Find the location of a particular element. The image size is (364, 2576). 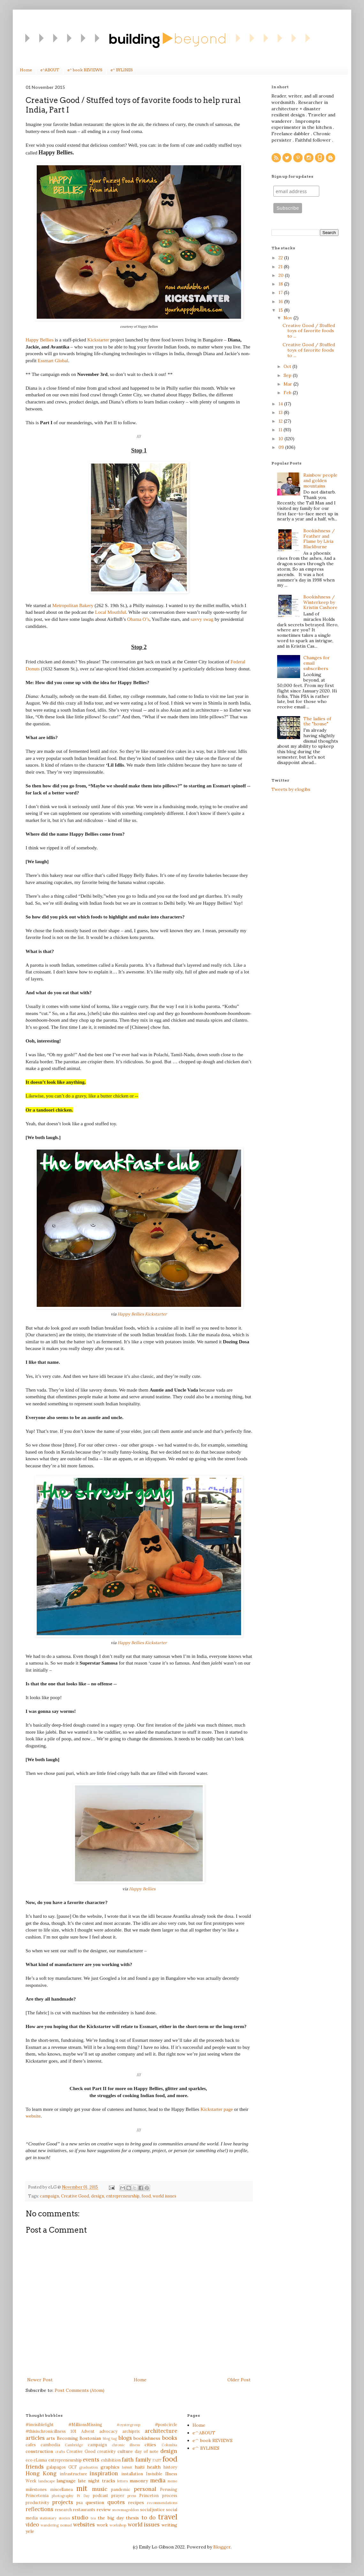

health is located at coordinates (154, 2467).